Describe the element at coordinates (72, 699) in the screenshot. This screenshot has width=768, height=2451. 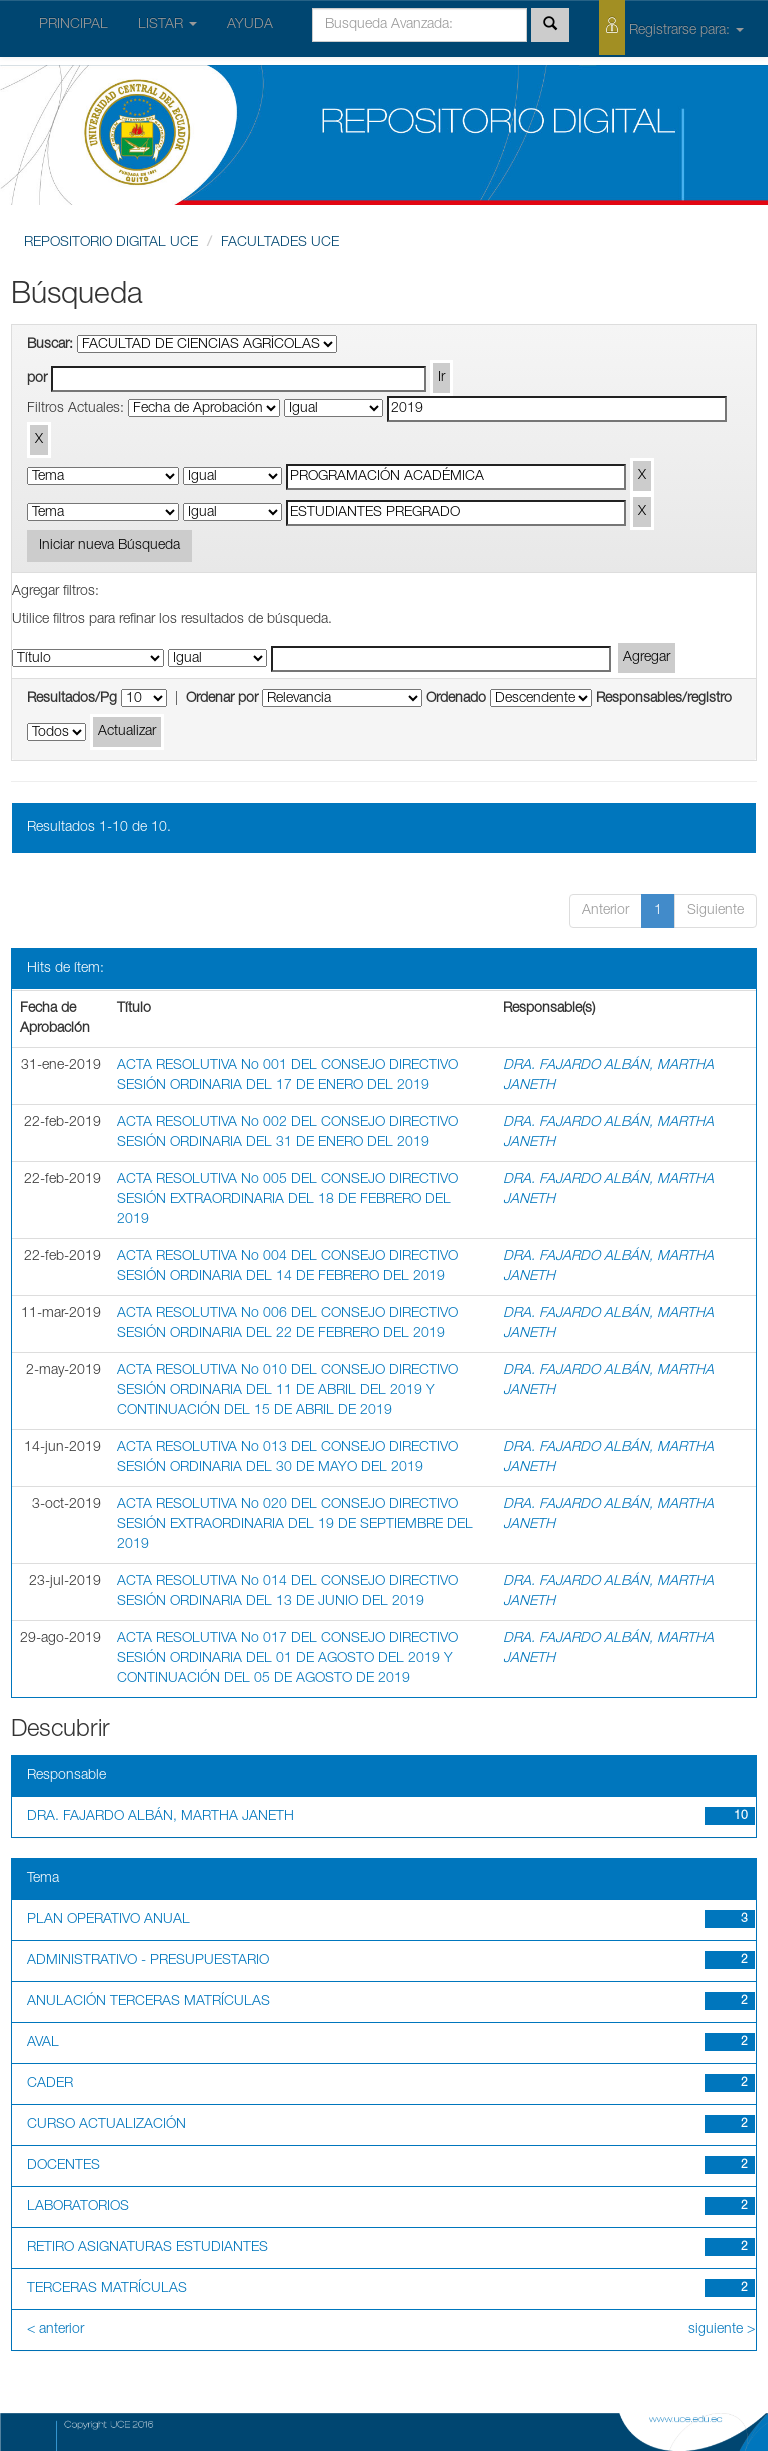
I see `Resultados/Pg` at that location.